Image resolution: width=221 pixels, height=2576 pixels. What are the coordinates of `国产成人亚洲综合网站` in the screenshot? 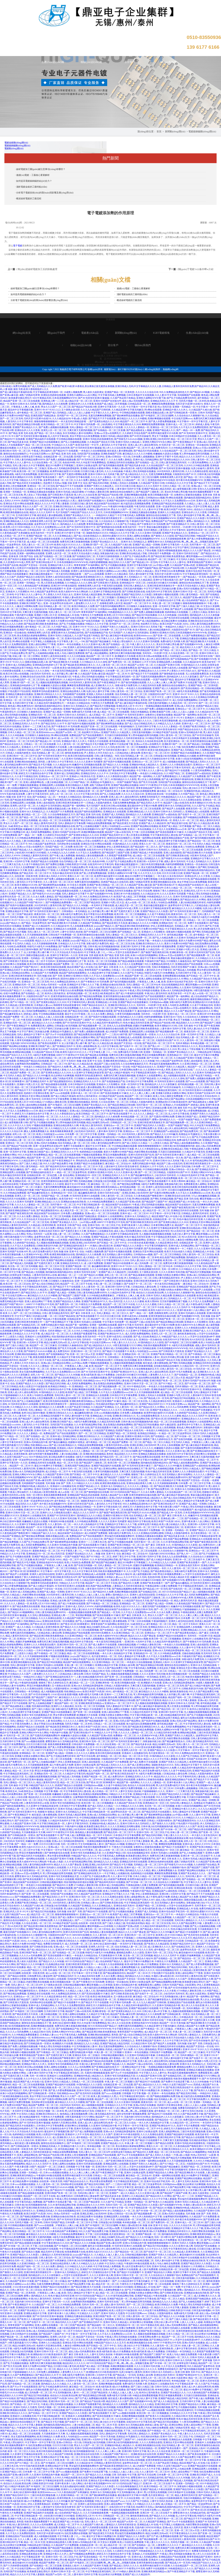 It's located at (80, 547).